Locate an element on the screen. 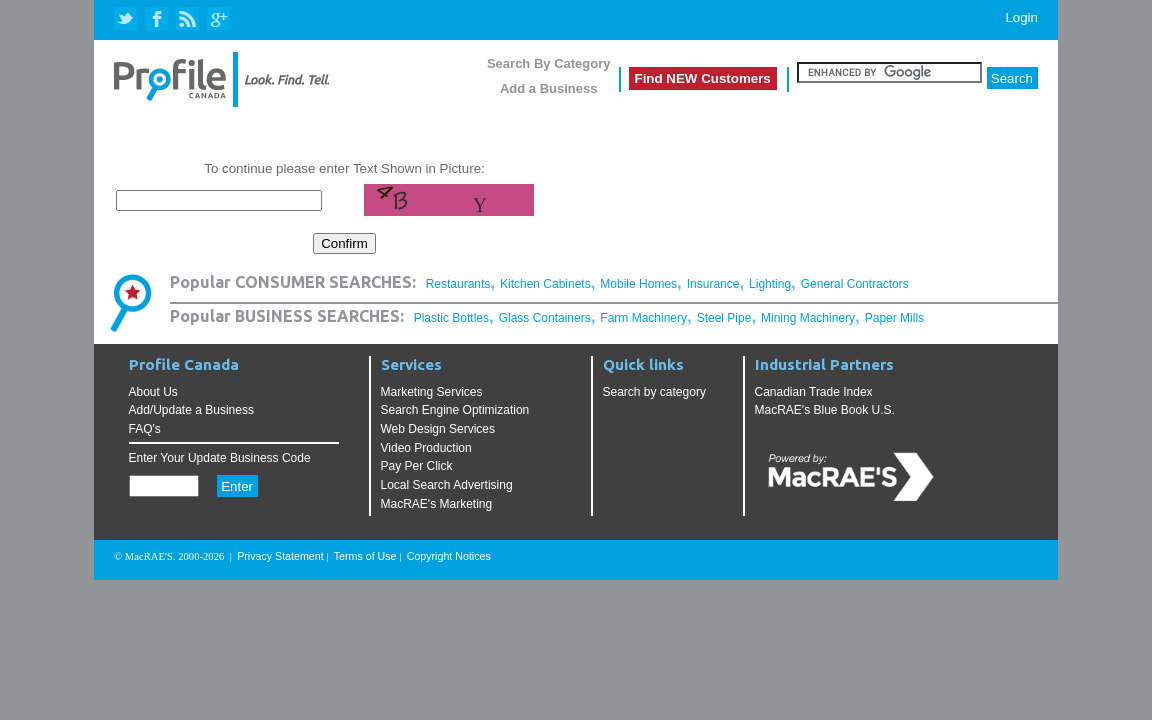 The image size is (1152, 720). Copyright Notices is located at coordinates (449, 556).